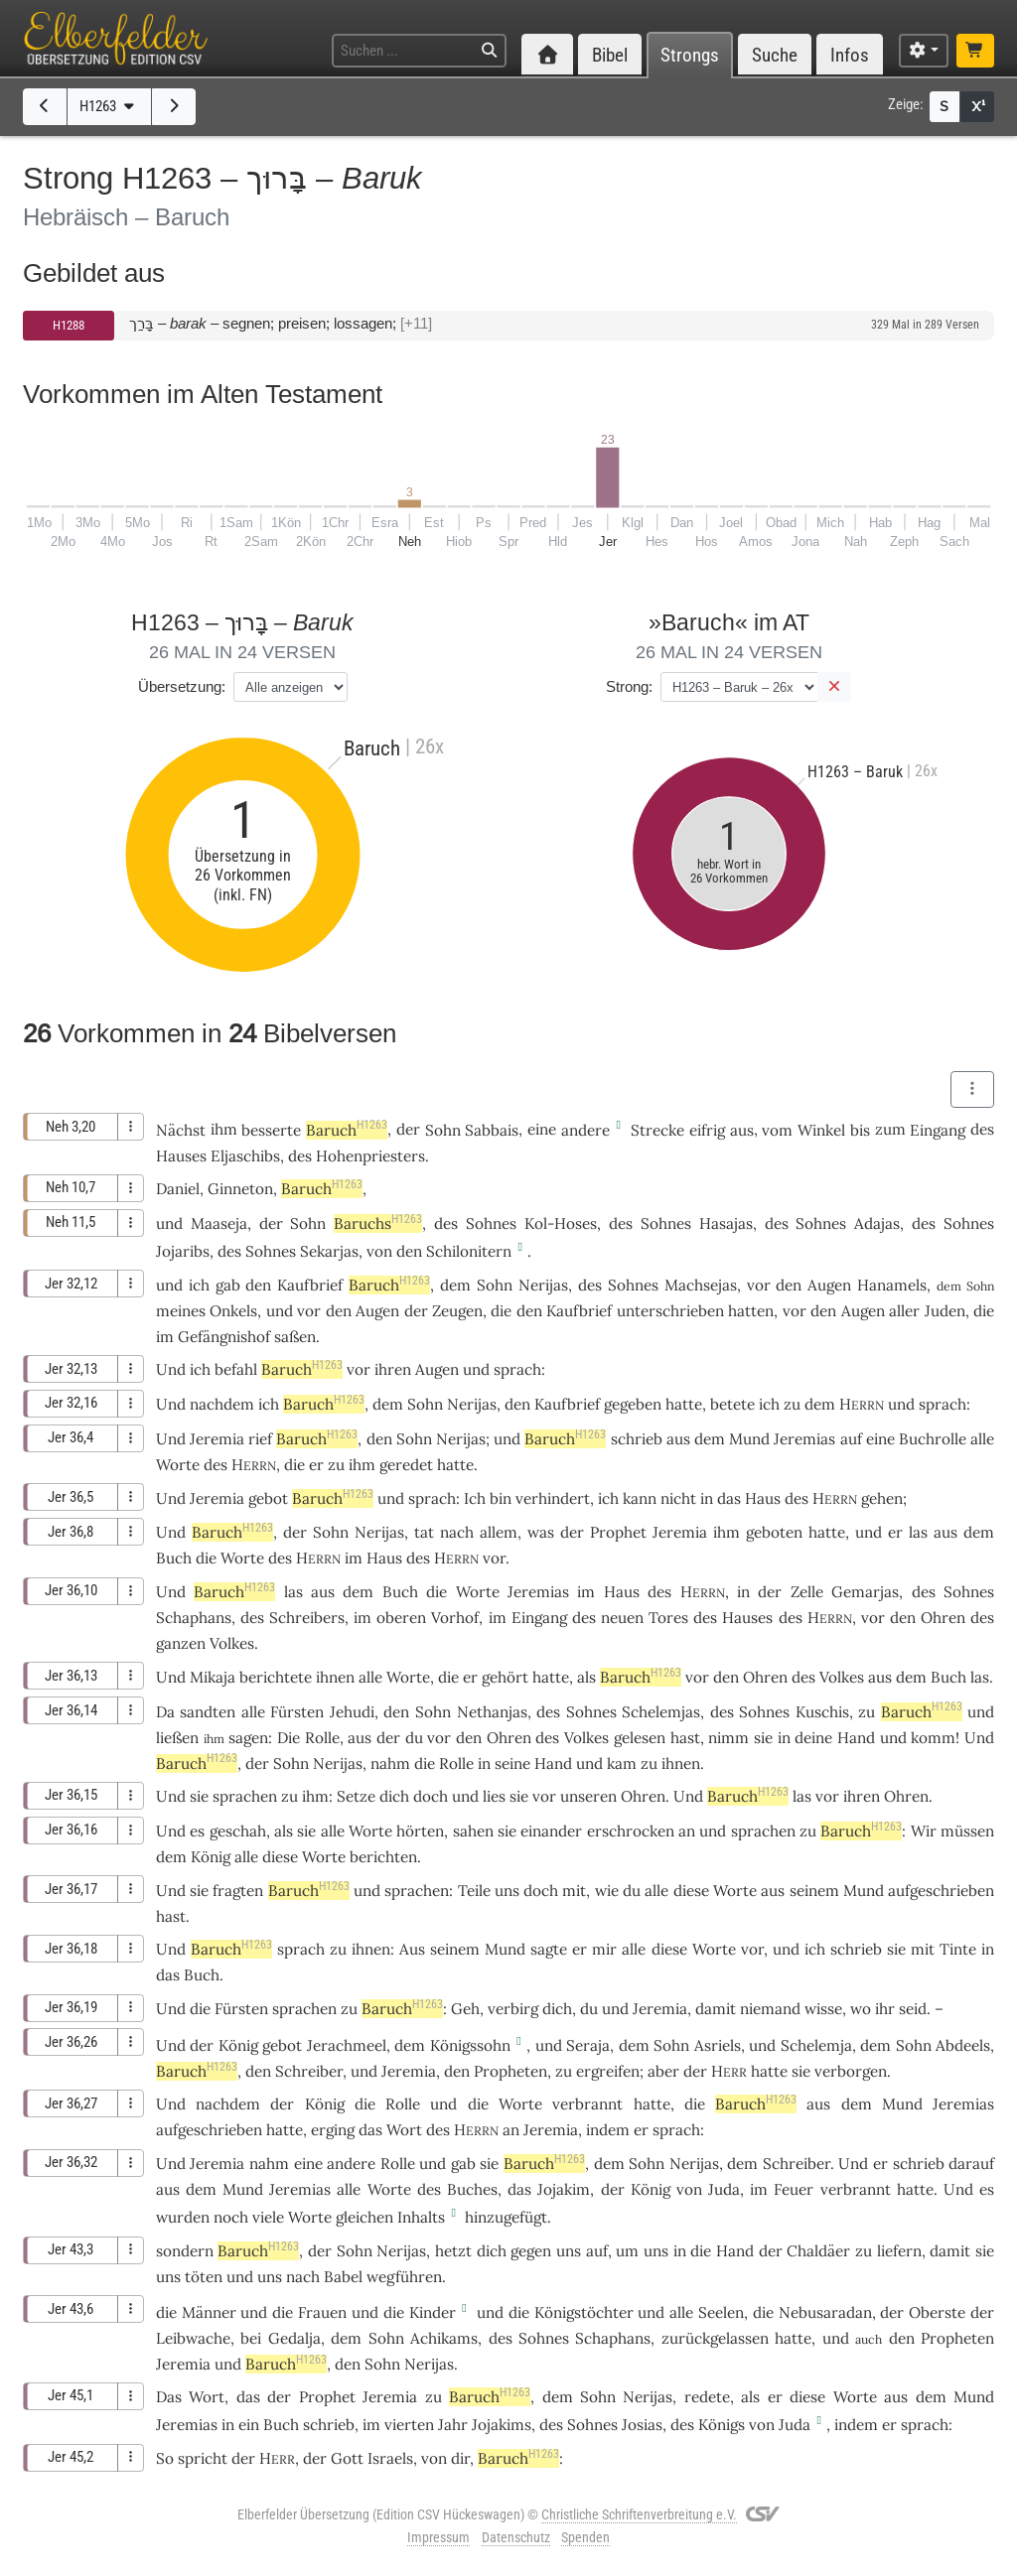 The image size is (1017, 2576). What do you see at coordinates (294, 2338) in the screenshot?
I see `Gedalja` at bounding box center [294, 2338].